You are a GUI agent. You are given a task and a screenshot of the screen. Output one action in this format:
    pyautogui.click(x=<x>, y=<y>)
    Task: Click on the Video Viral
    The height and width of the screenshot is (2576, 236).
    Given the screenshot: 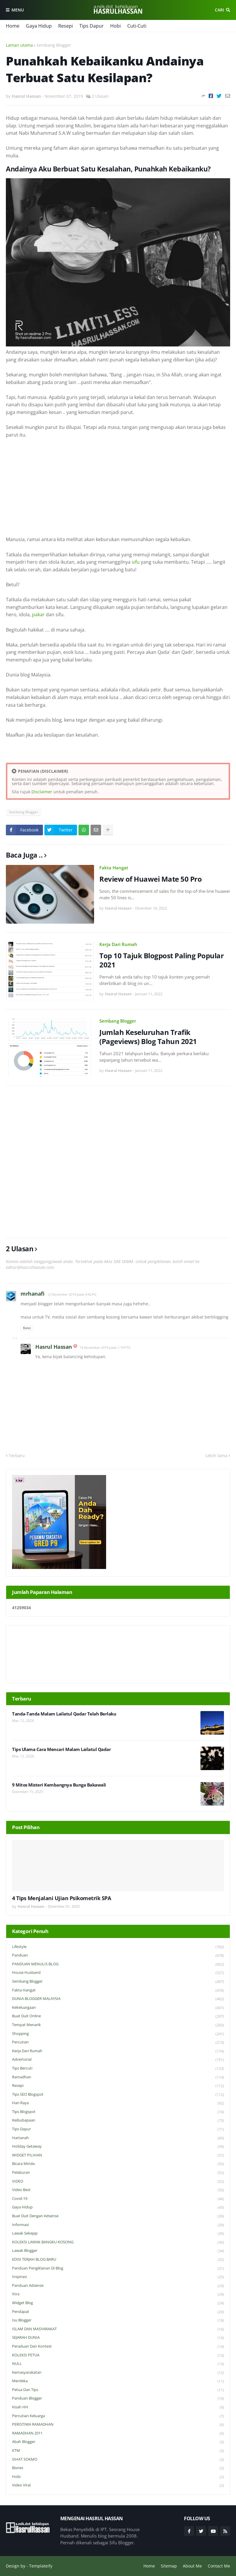 What is the action you would take?
    pyautogui.click(x=118, y=2485)
    